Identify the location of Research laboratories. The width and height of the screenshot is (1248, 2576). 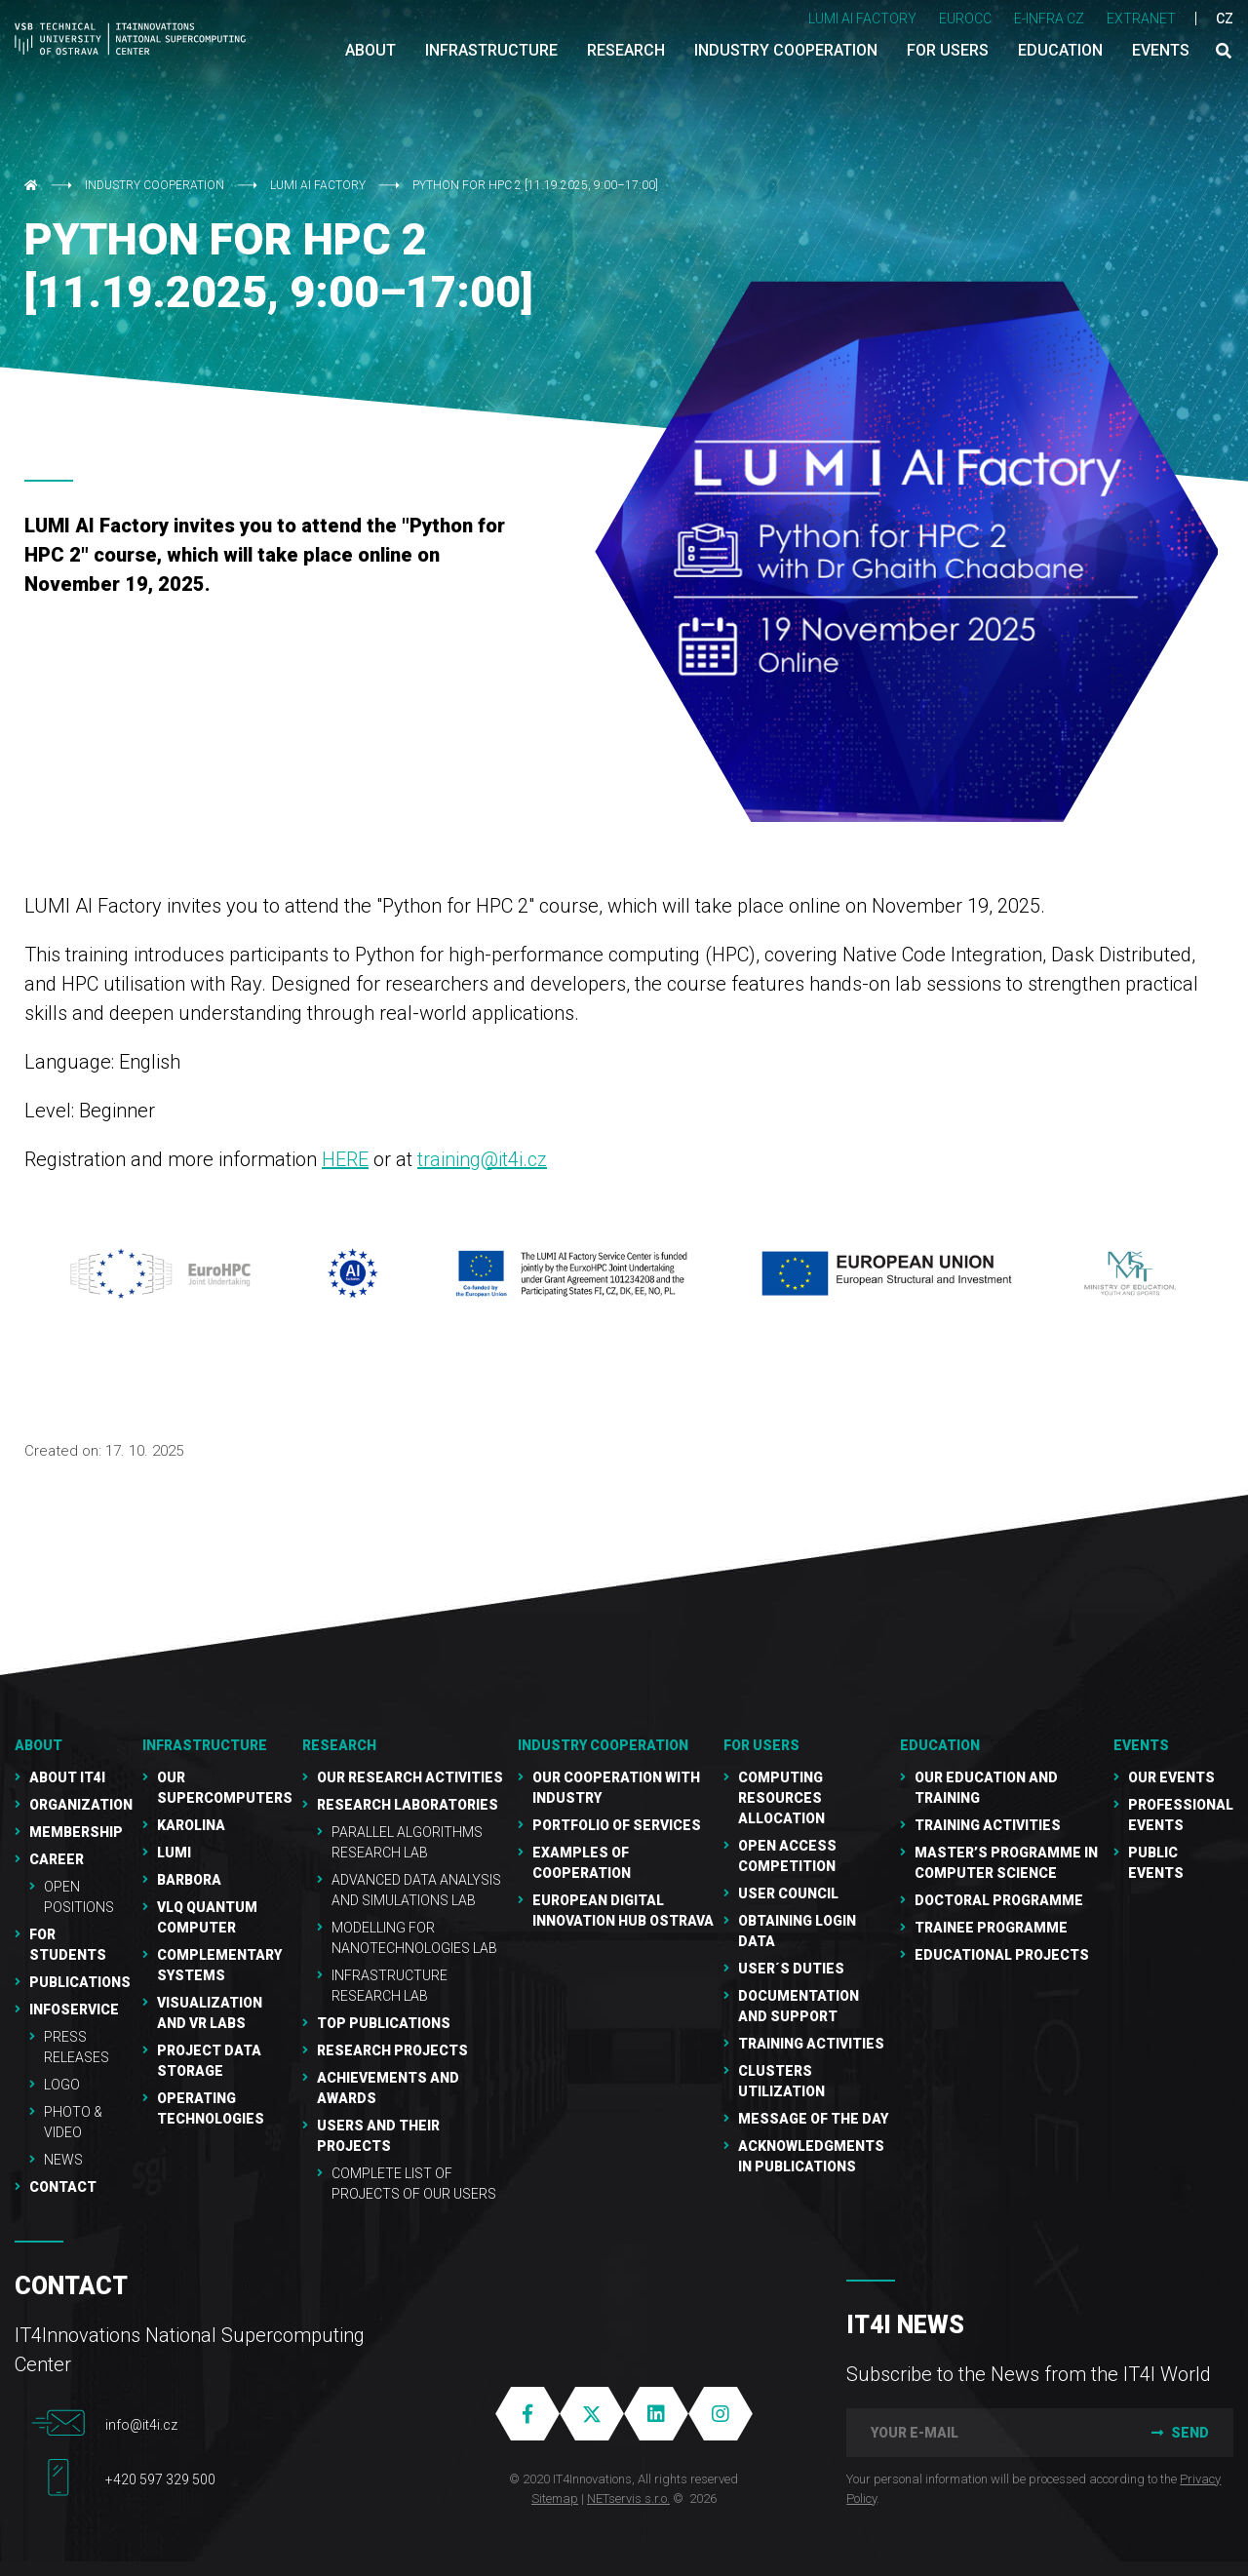
(407, 1805).